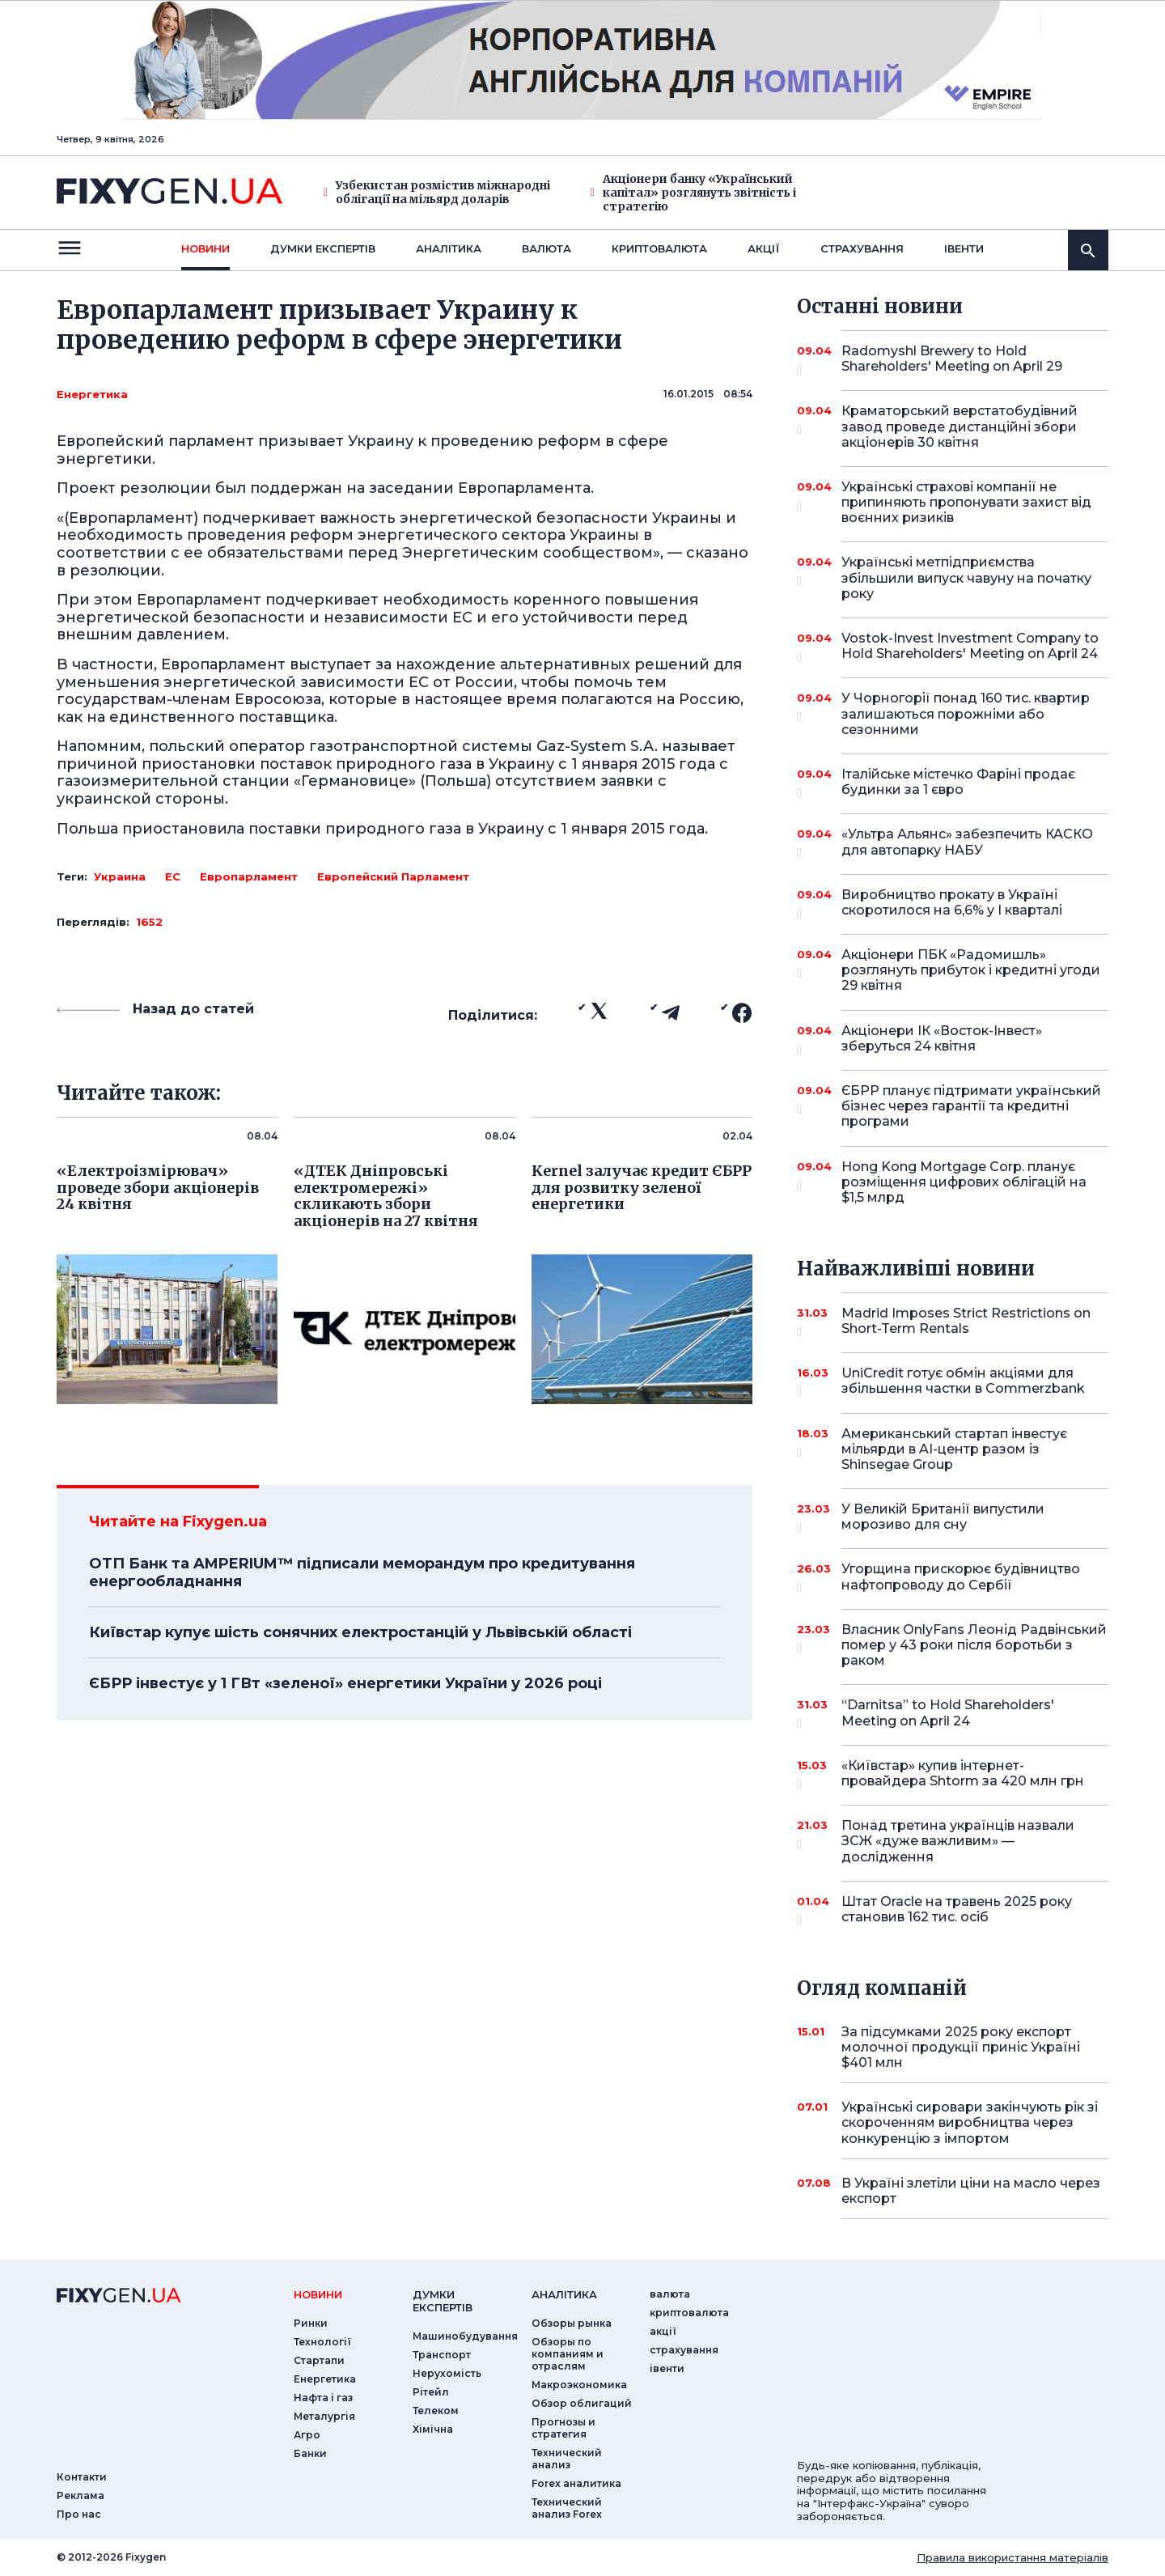 Image resolution: width=1165 pixels, height=2576 pixels. I want to click on Обзоры по компаниям и отраслям, so click(568, 2354).